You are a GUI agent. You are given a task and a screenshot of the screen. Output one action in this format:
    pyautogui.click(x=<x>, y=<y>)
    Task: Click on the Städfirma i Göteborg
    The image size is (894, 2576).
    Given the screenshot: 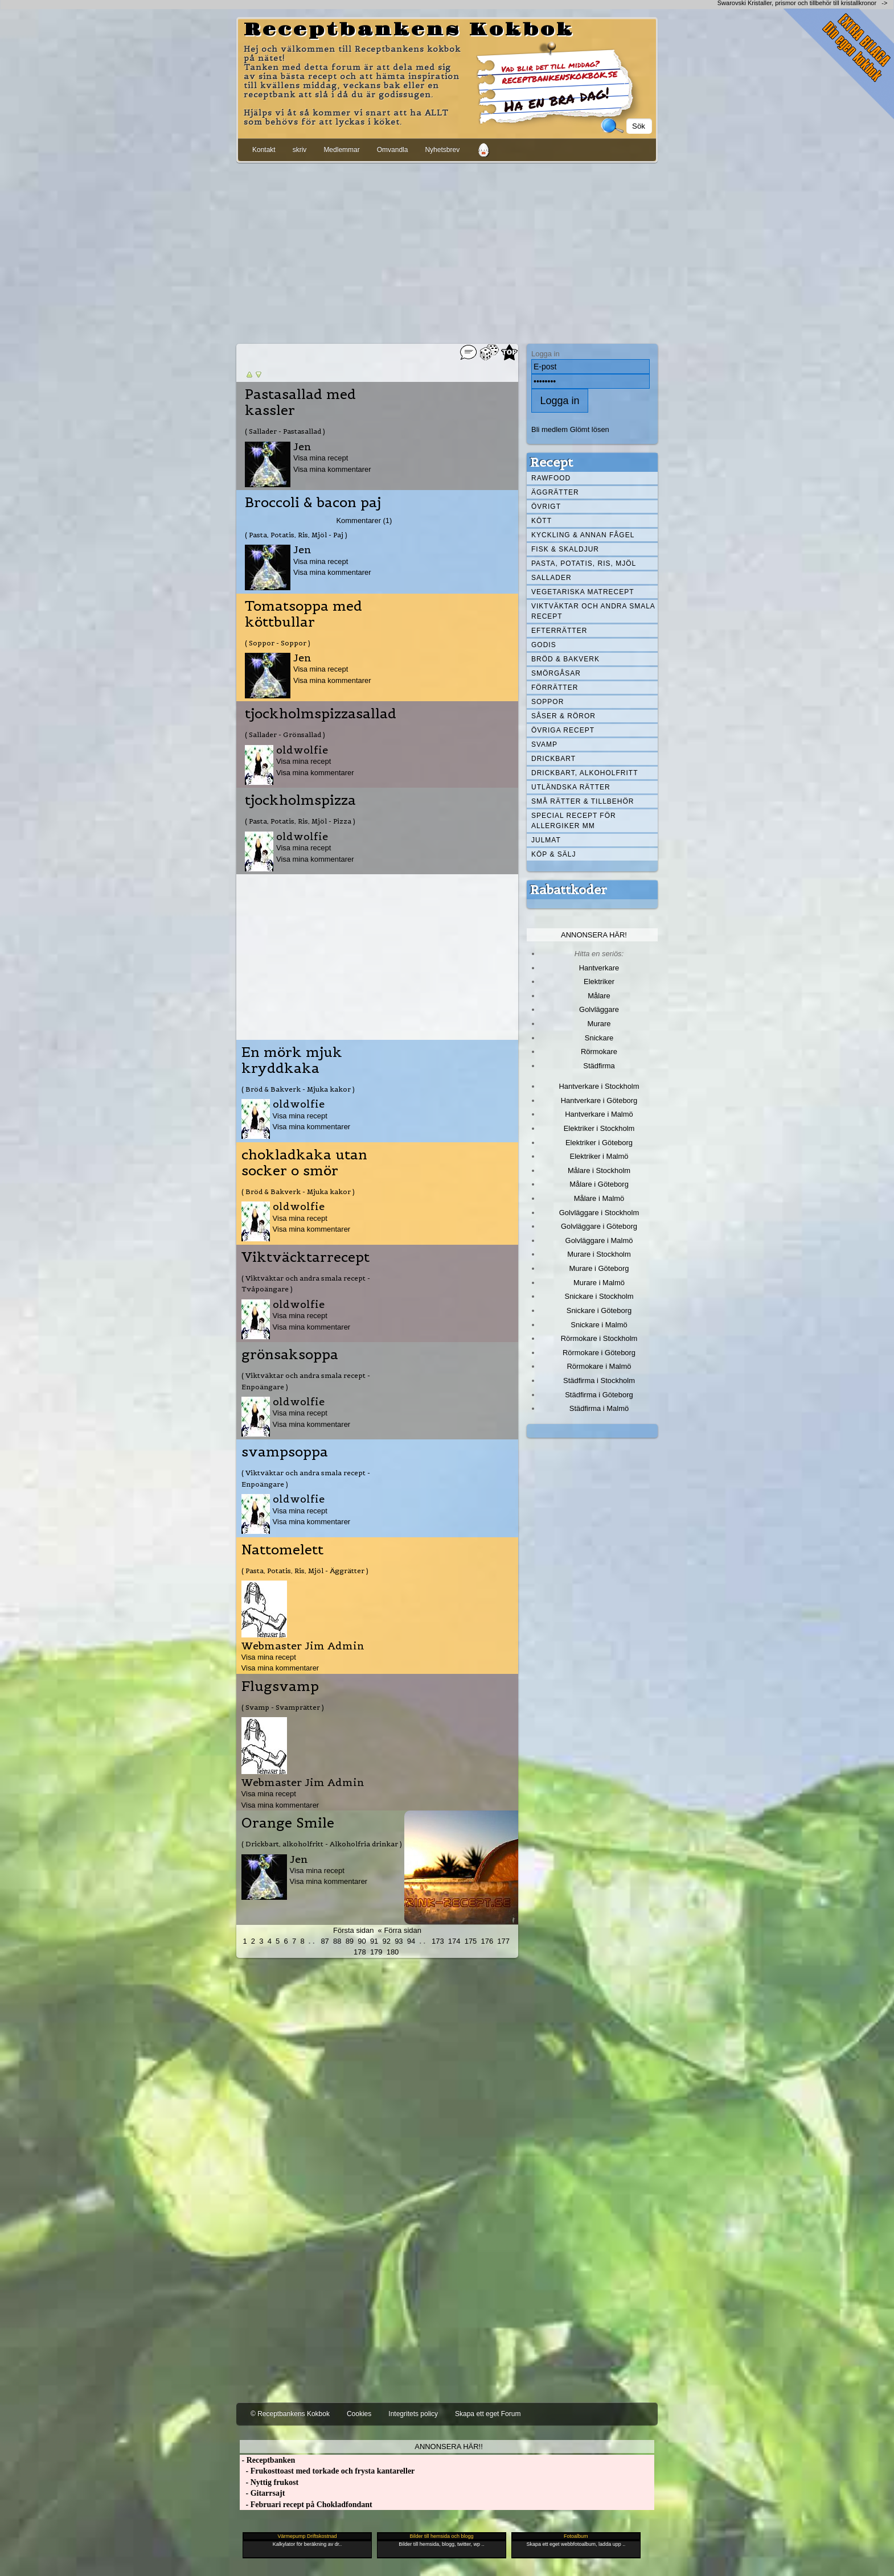 What is the action you would take?
    pyautogui.click(x=599, y=1394)
    